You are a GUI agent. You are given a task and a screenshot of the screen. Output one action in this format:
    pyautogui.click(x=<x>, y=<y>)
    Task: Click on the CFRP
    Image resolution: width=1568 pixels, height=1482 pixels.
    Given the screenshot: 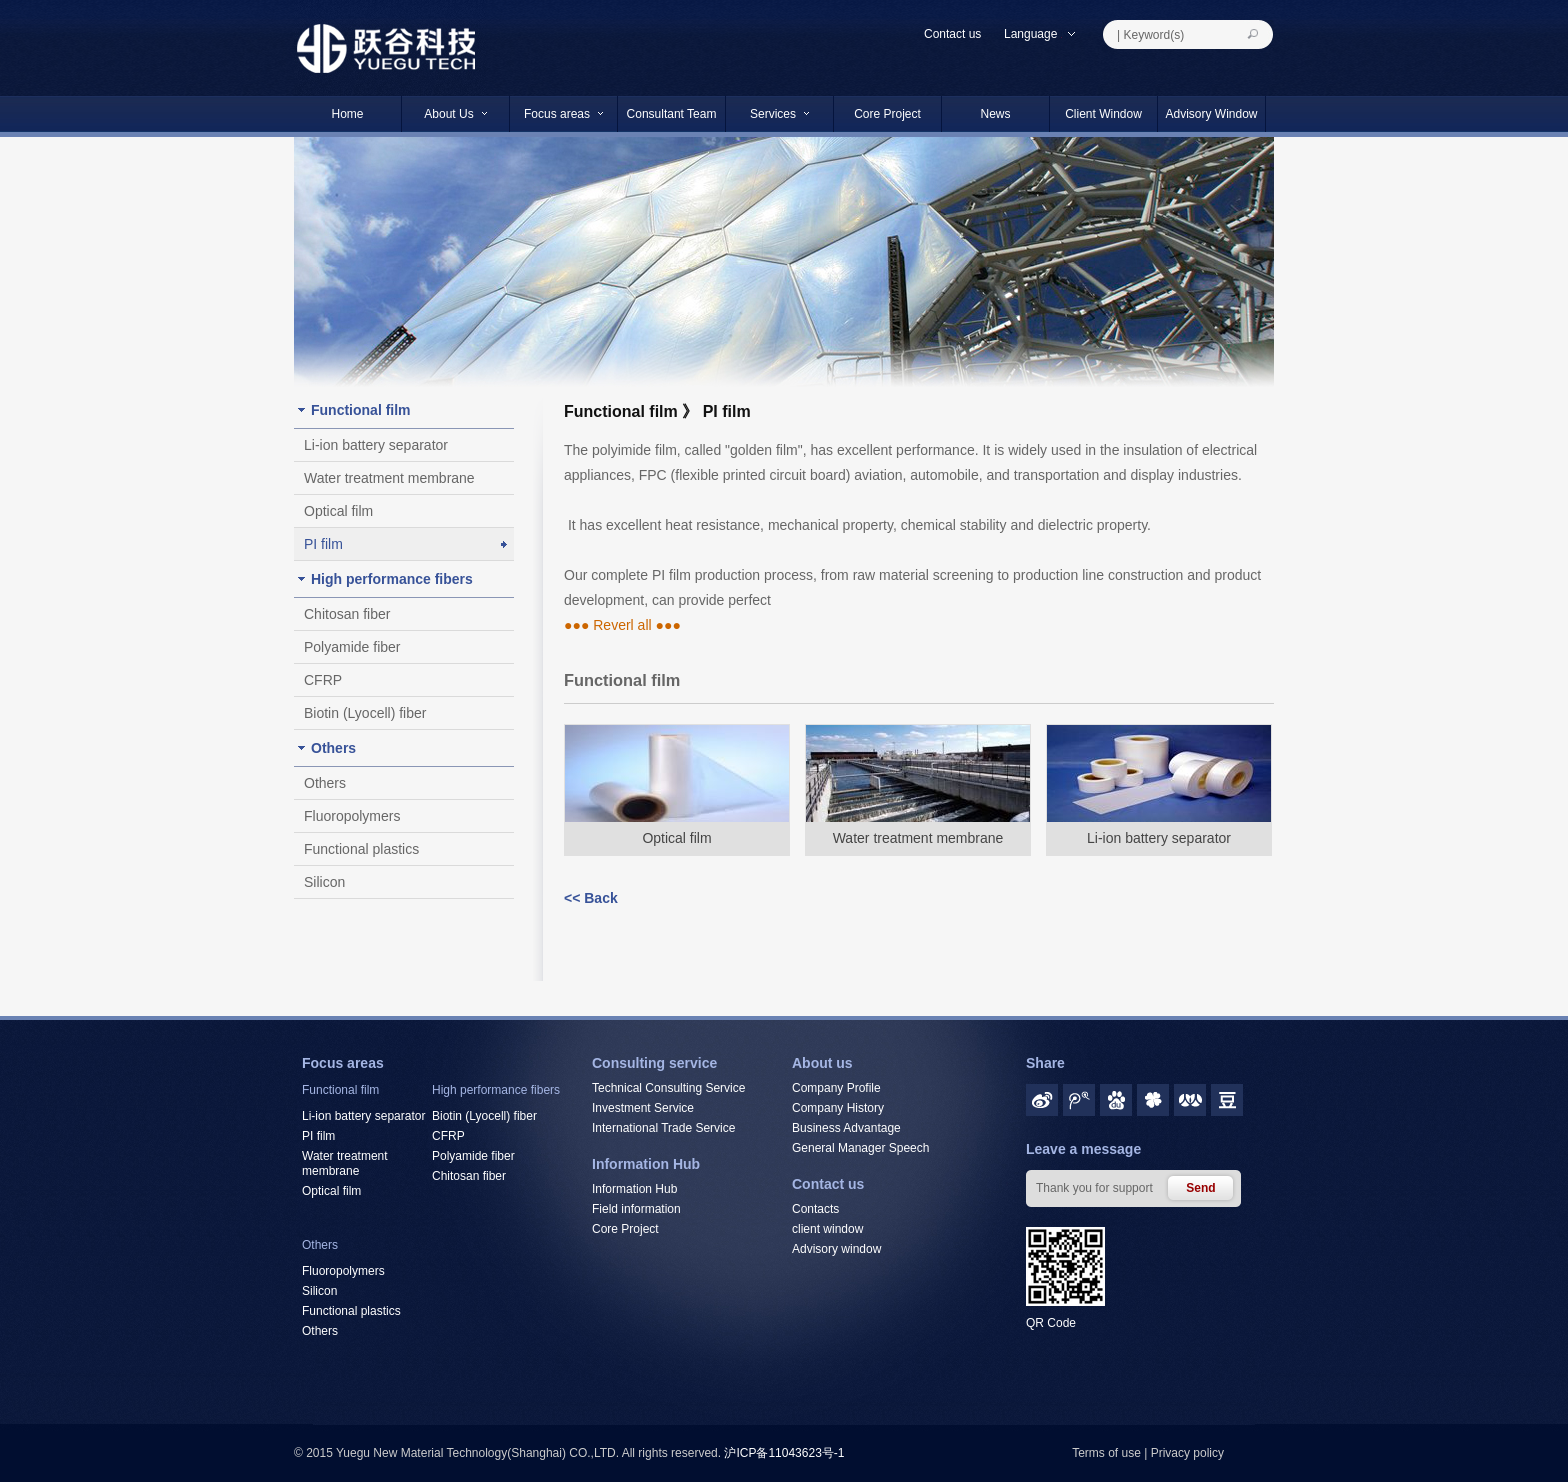 What is the action you would take?
    pyautogui.click(x=323, y=680)
    